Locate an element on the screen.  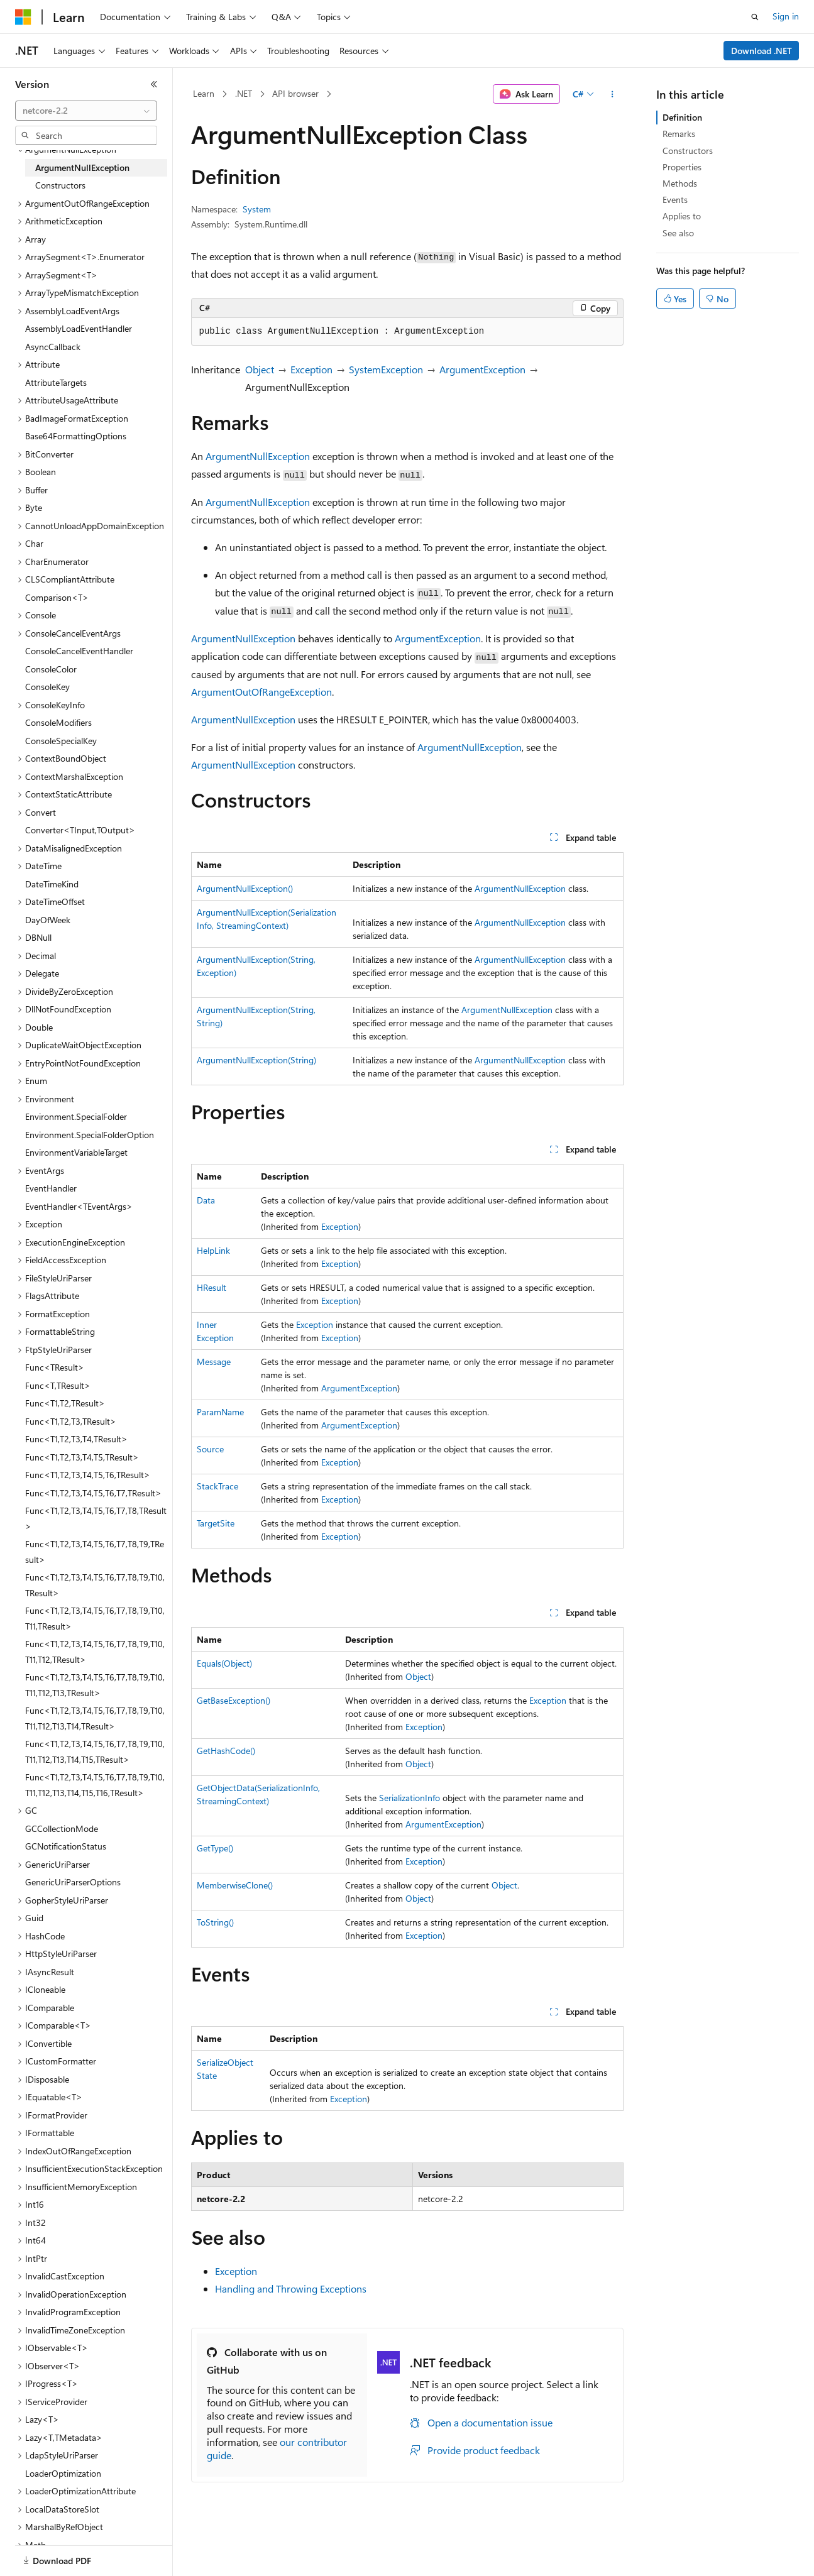
[combobox] is located at coordinates (86, 111).